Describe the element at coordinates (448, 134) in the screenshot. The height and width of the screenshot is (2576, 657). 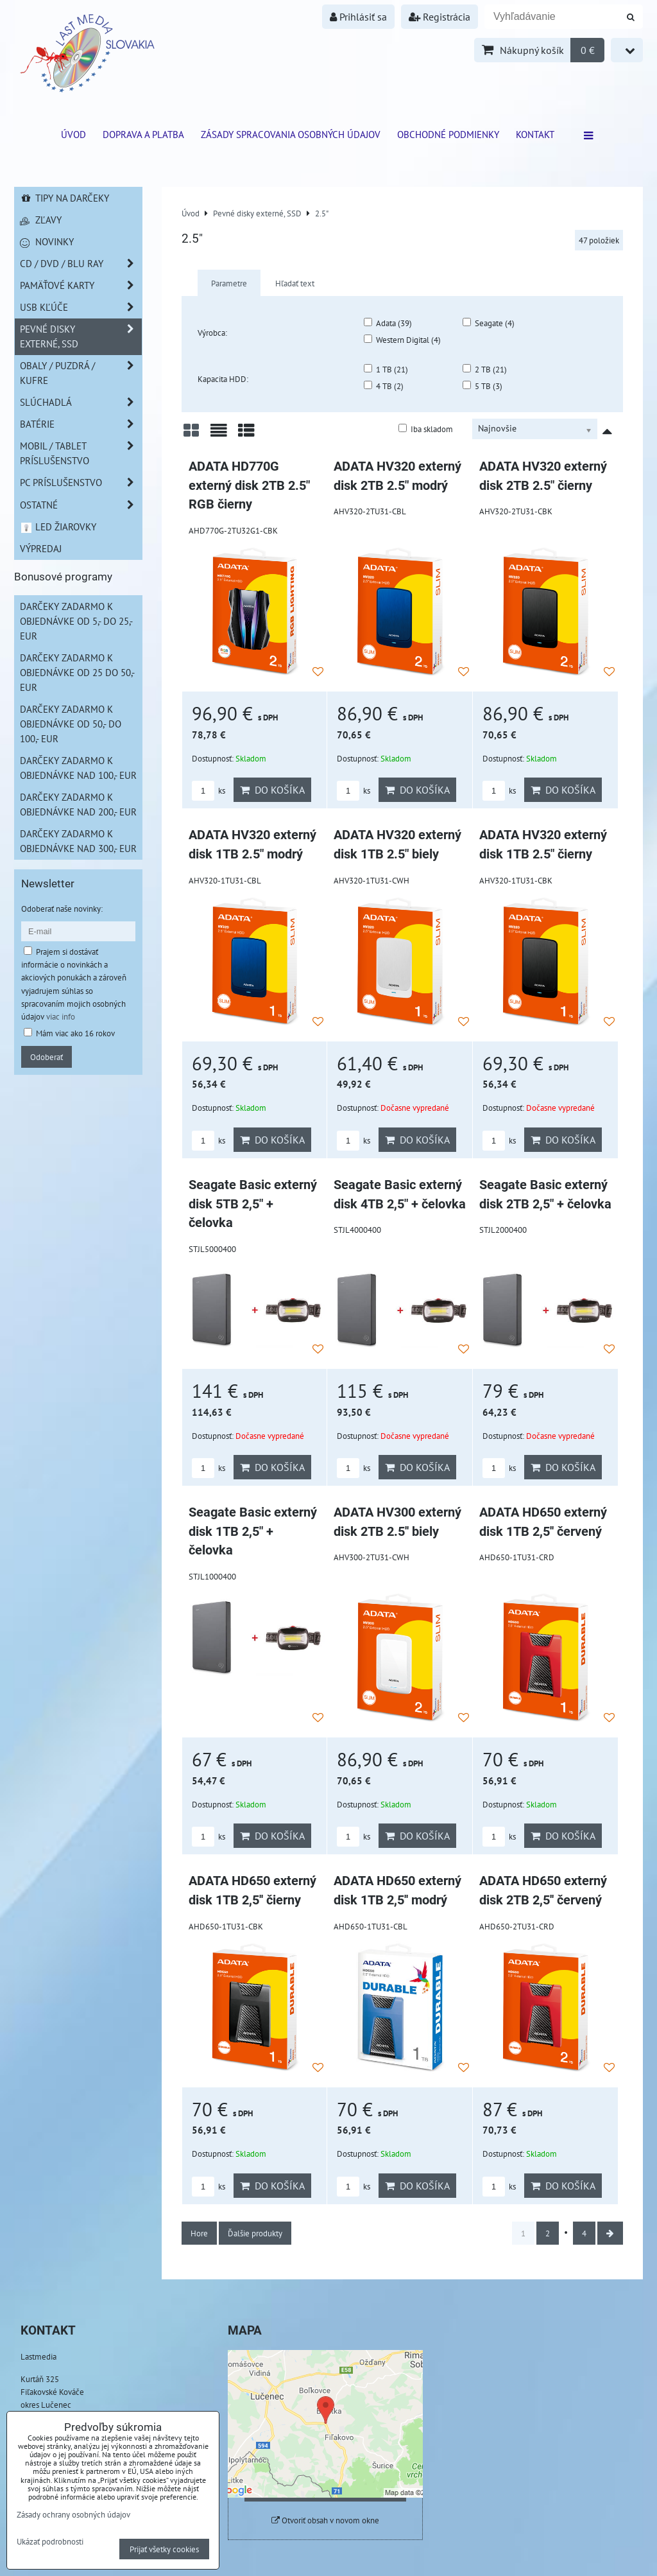
I see `Obchodné podmienky` at that location.